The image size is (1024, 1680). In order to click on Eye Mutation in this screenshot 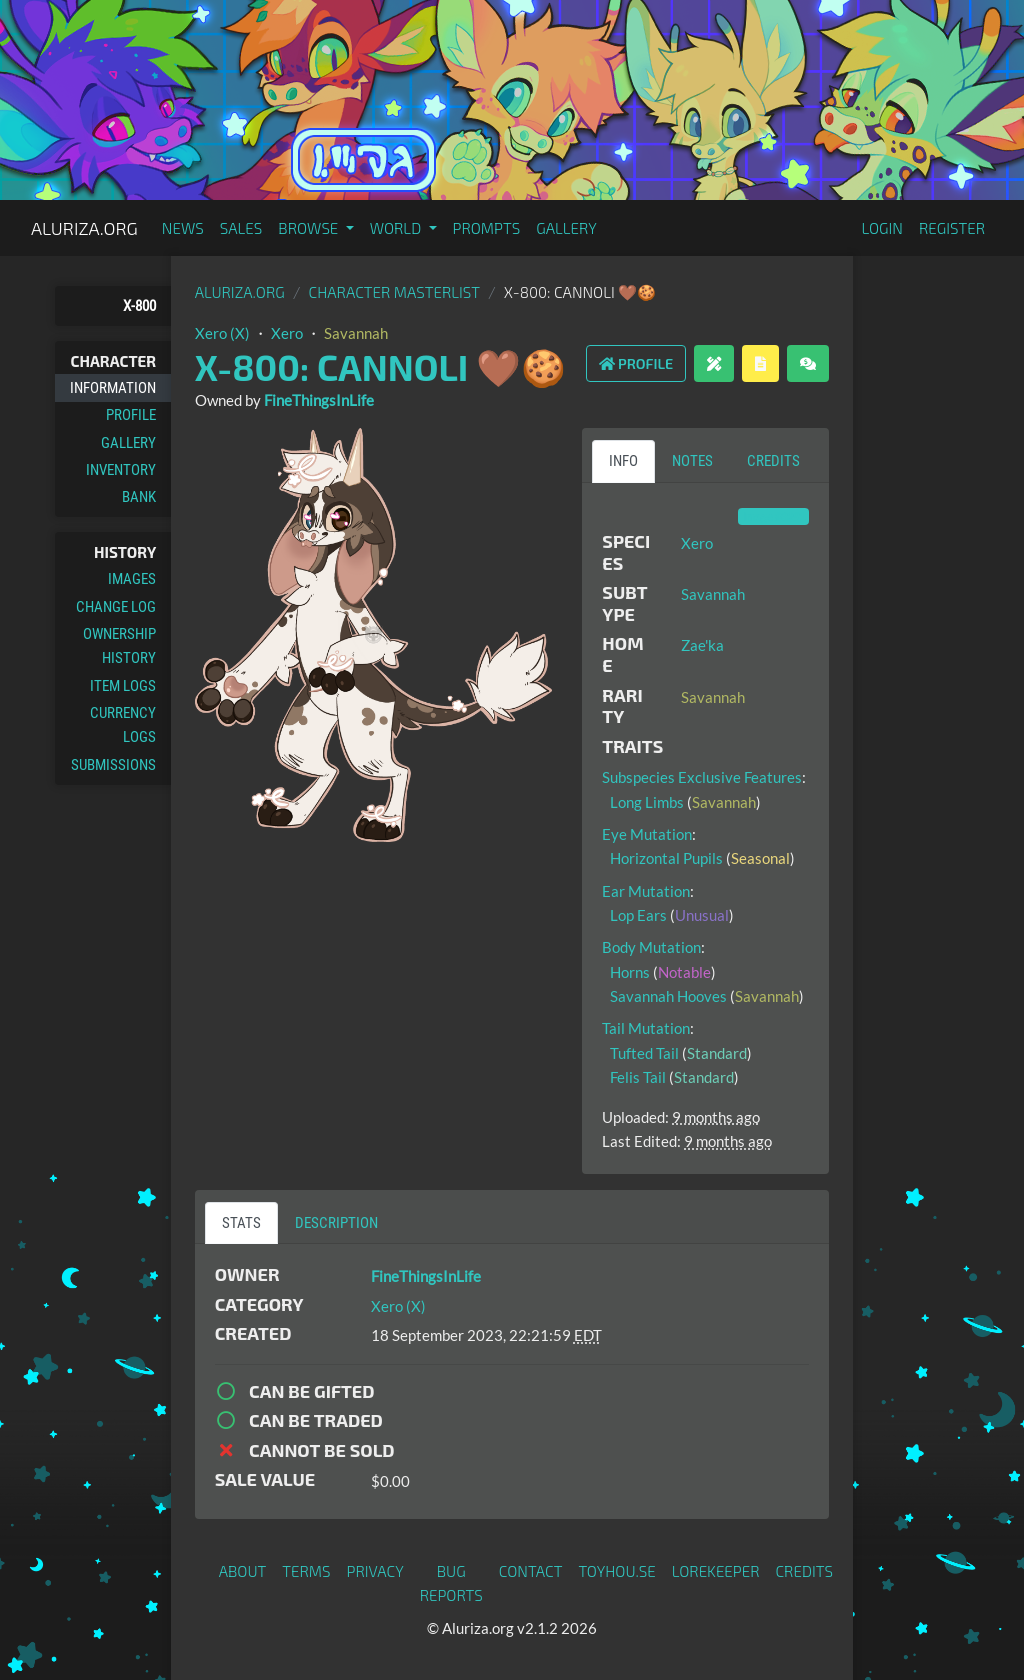, I will do `click(647, 834)`.